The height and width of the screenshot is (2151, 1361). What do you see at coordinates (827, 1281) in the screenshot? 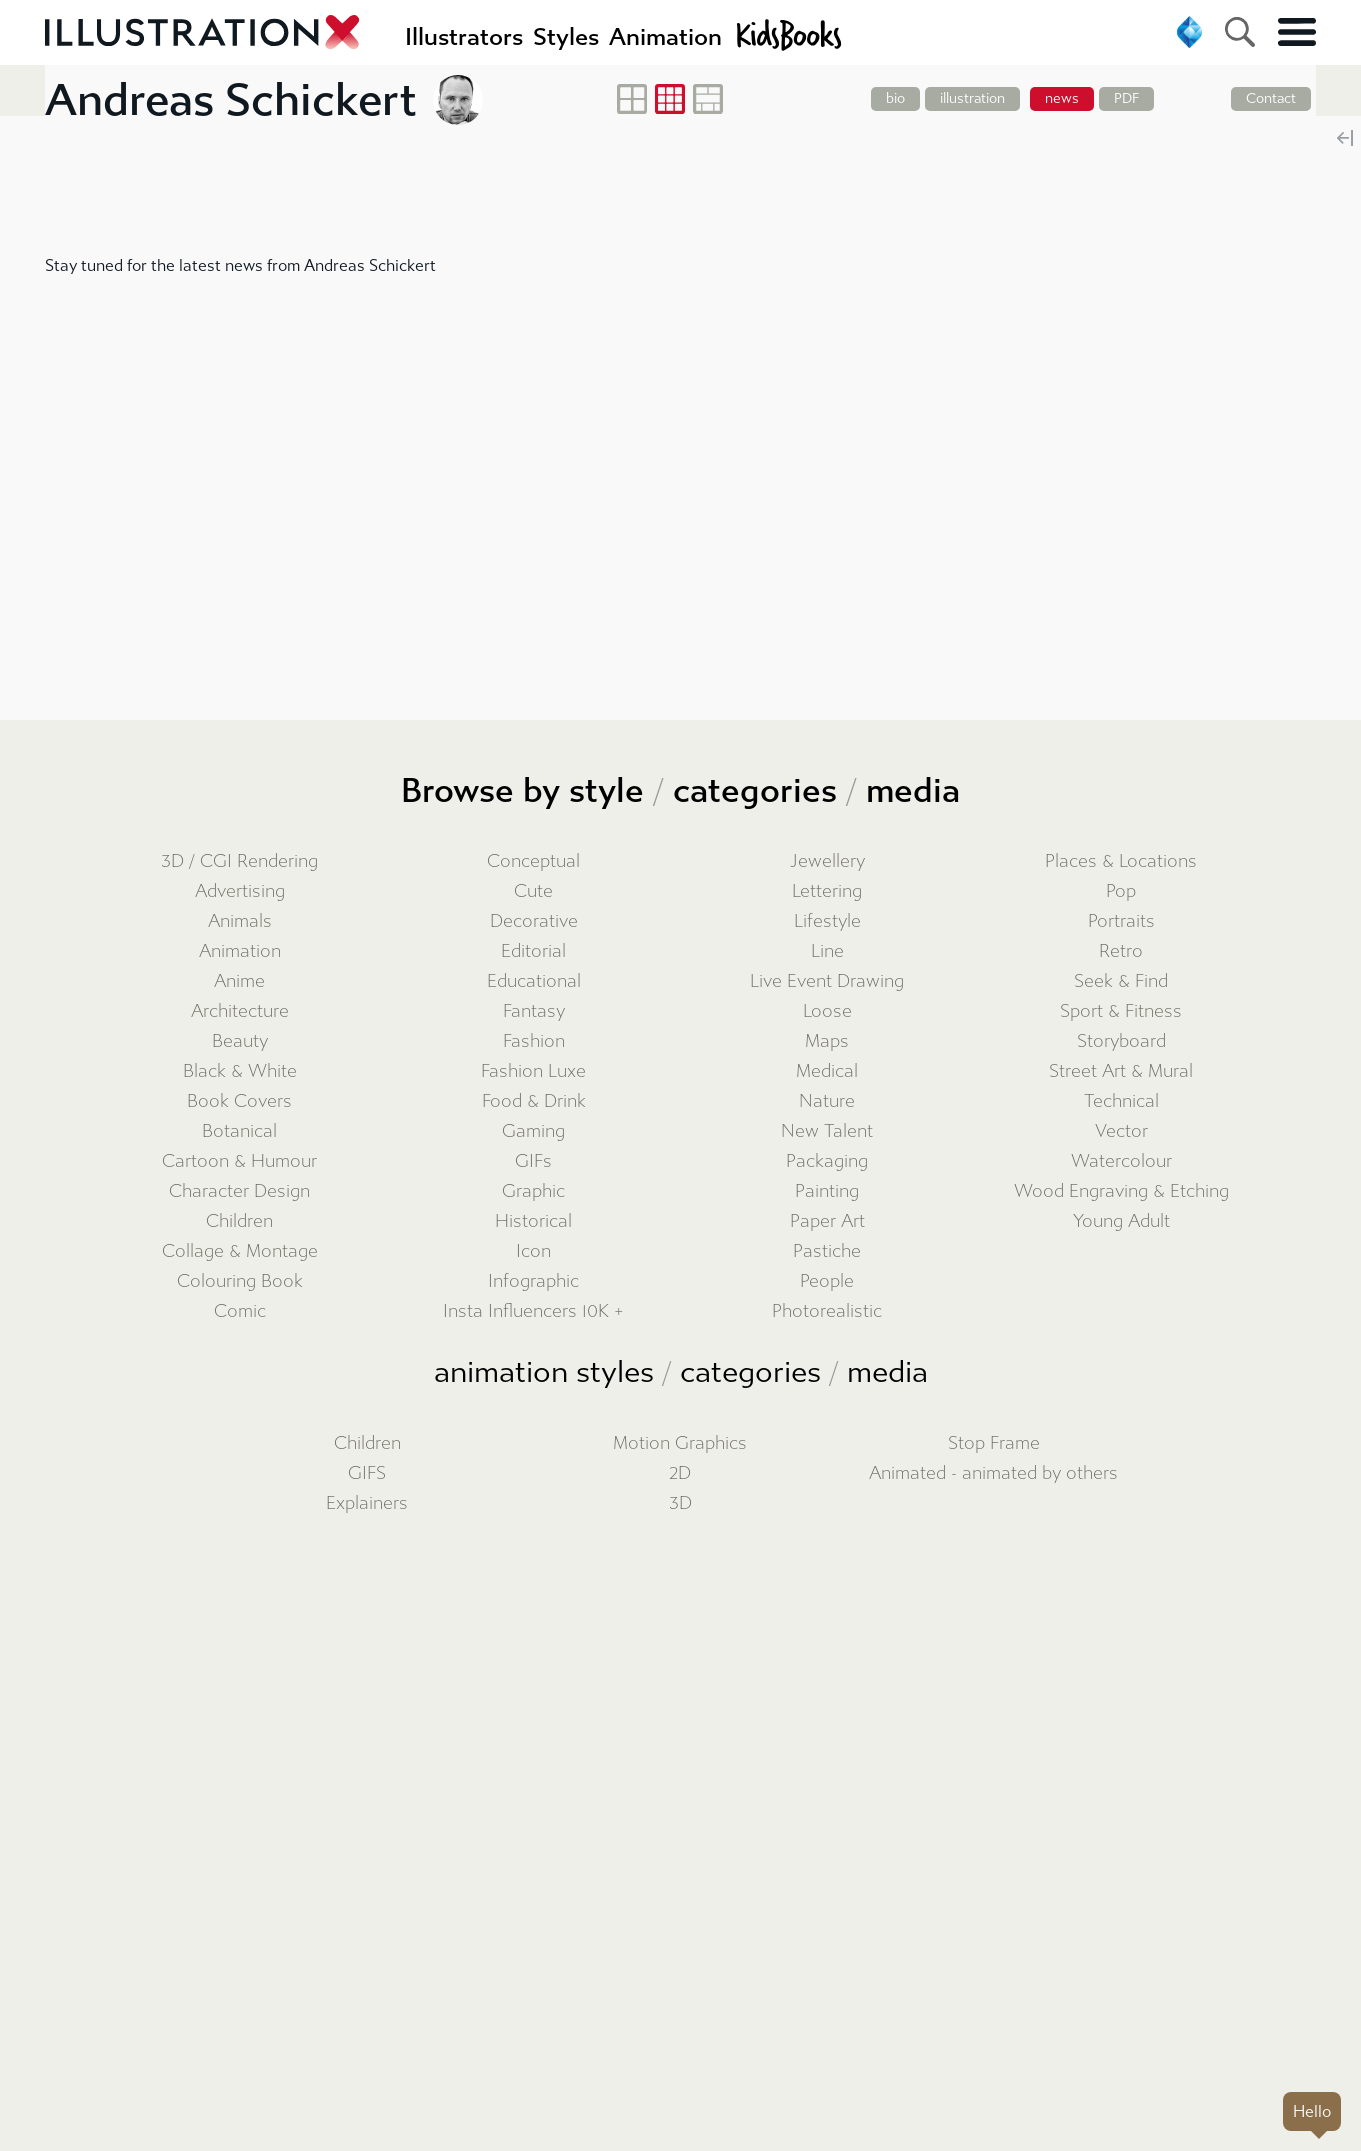
I see `People` at bounding box center [827, 1281].